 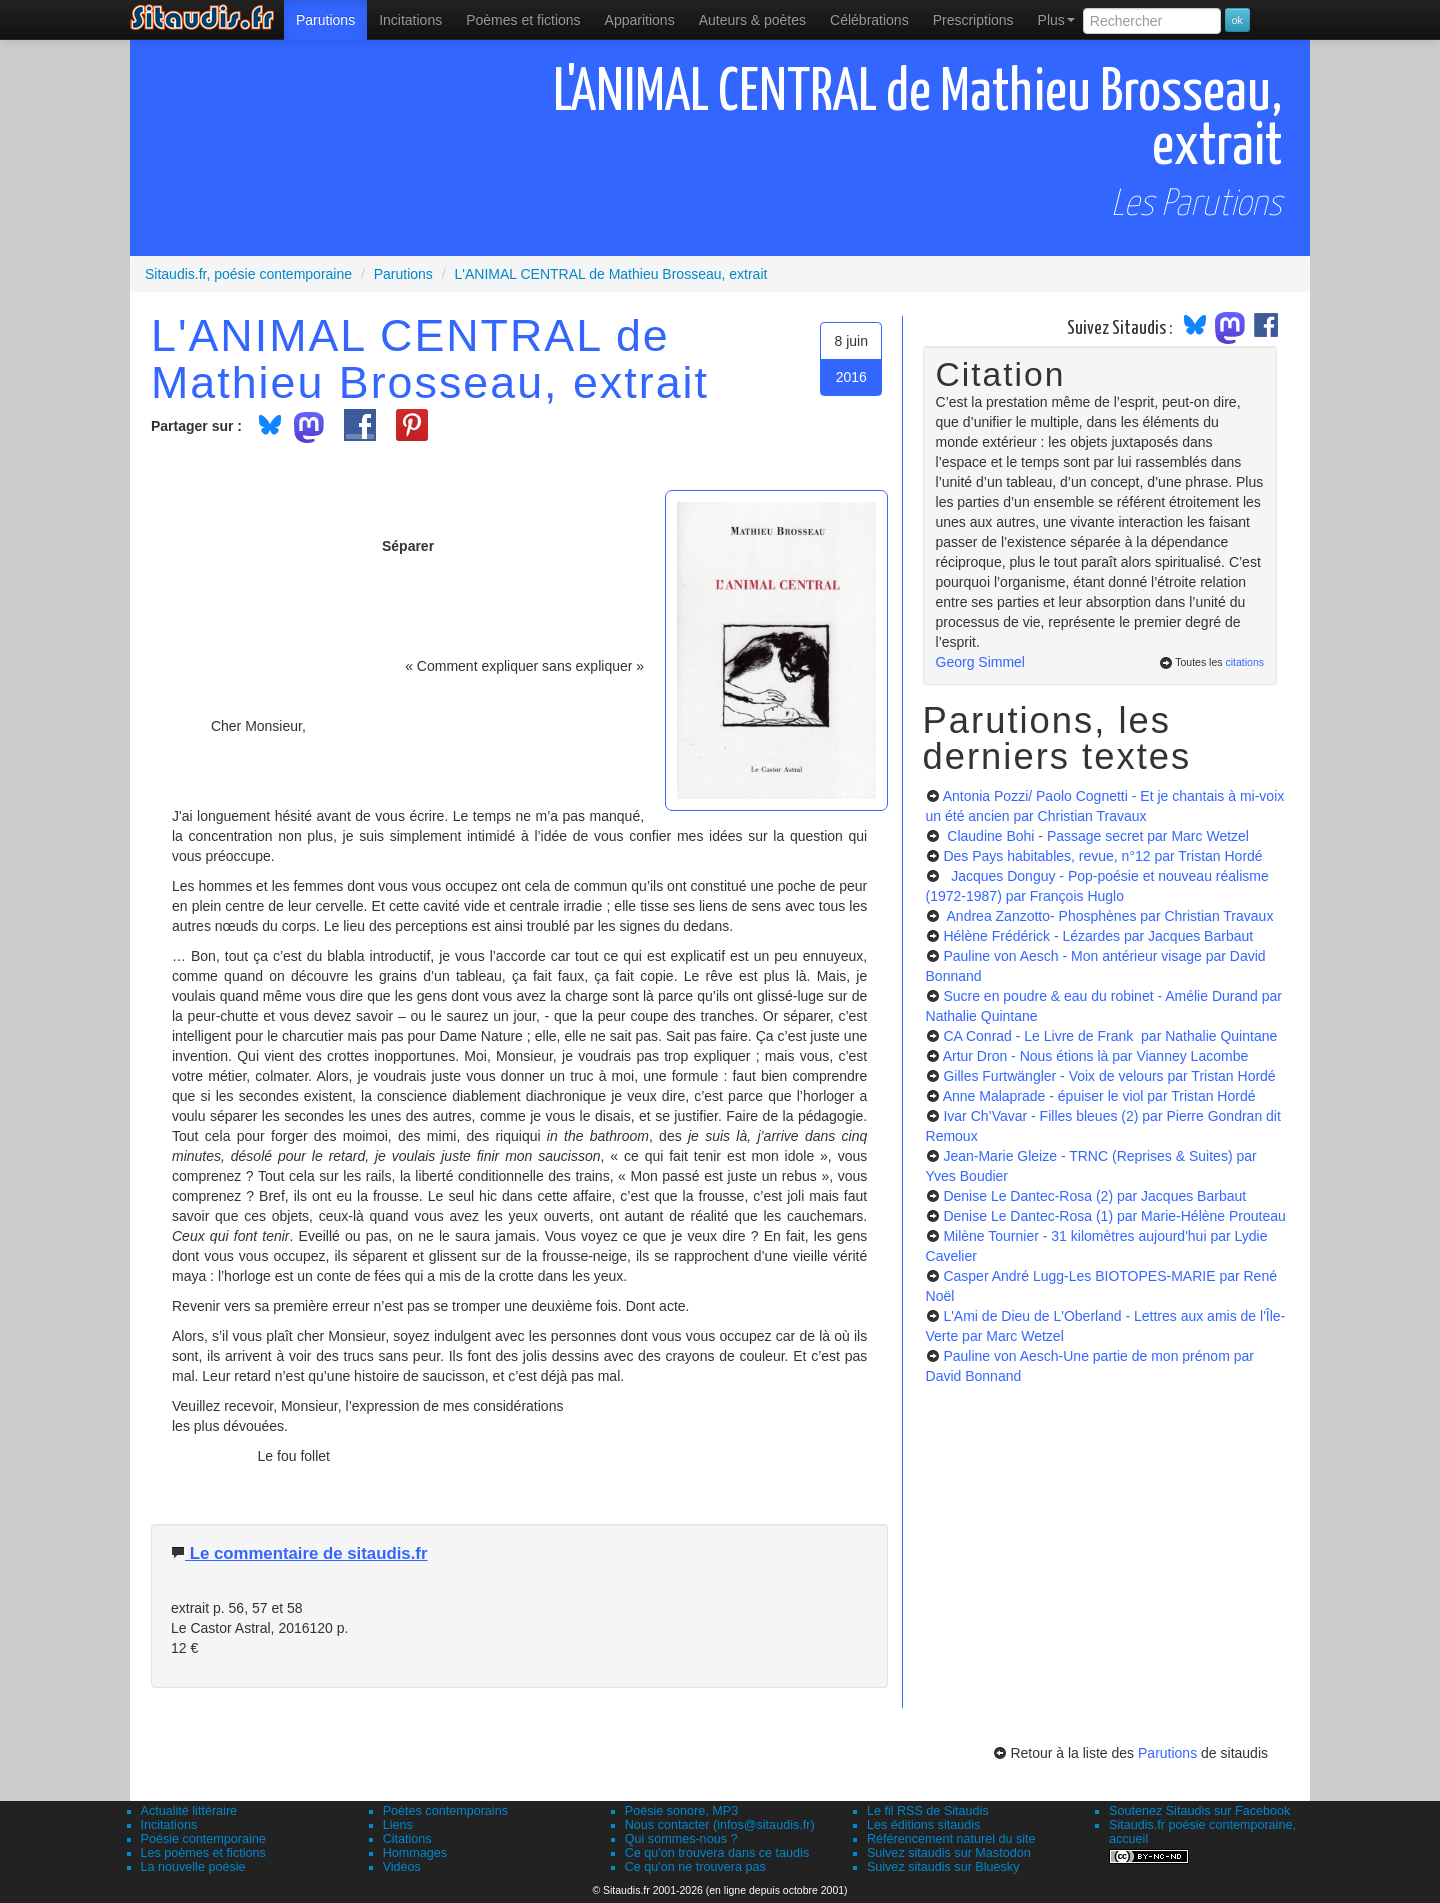 I want to click on Ce qu'on trouvera dans ce taudis, so click(x=717, y=1853).